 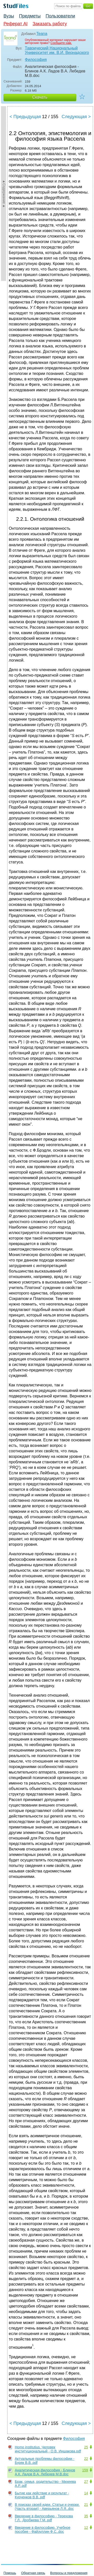 I want to click on Реферат AI, so click(x=16, y=23).